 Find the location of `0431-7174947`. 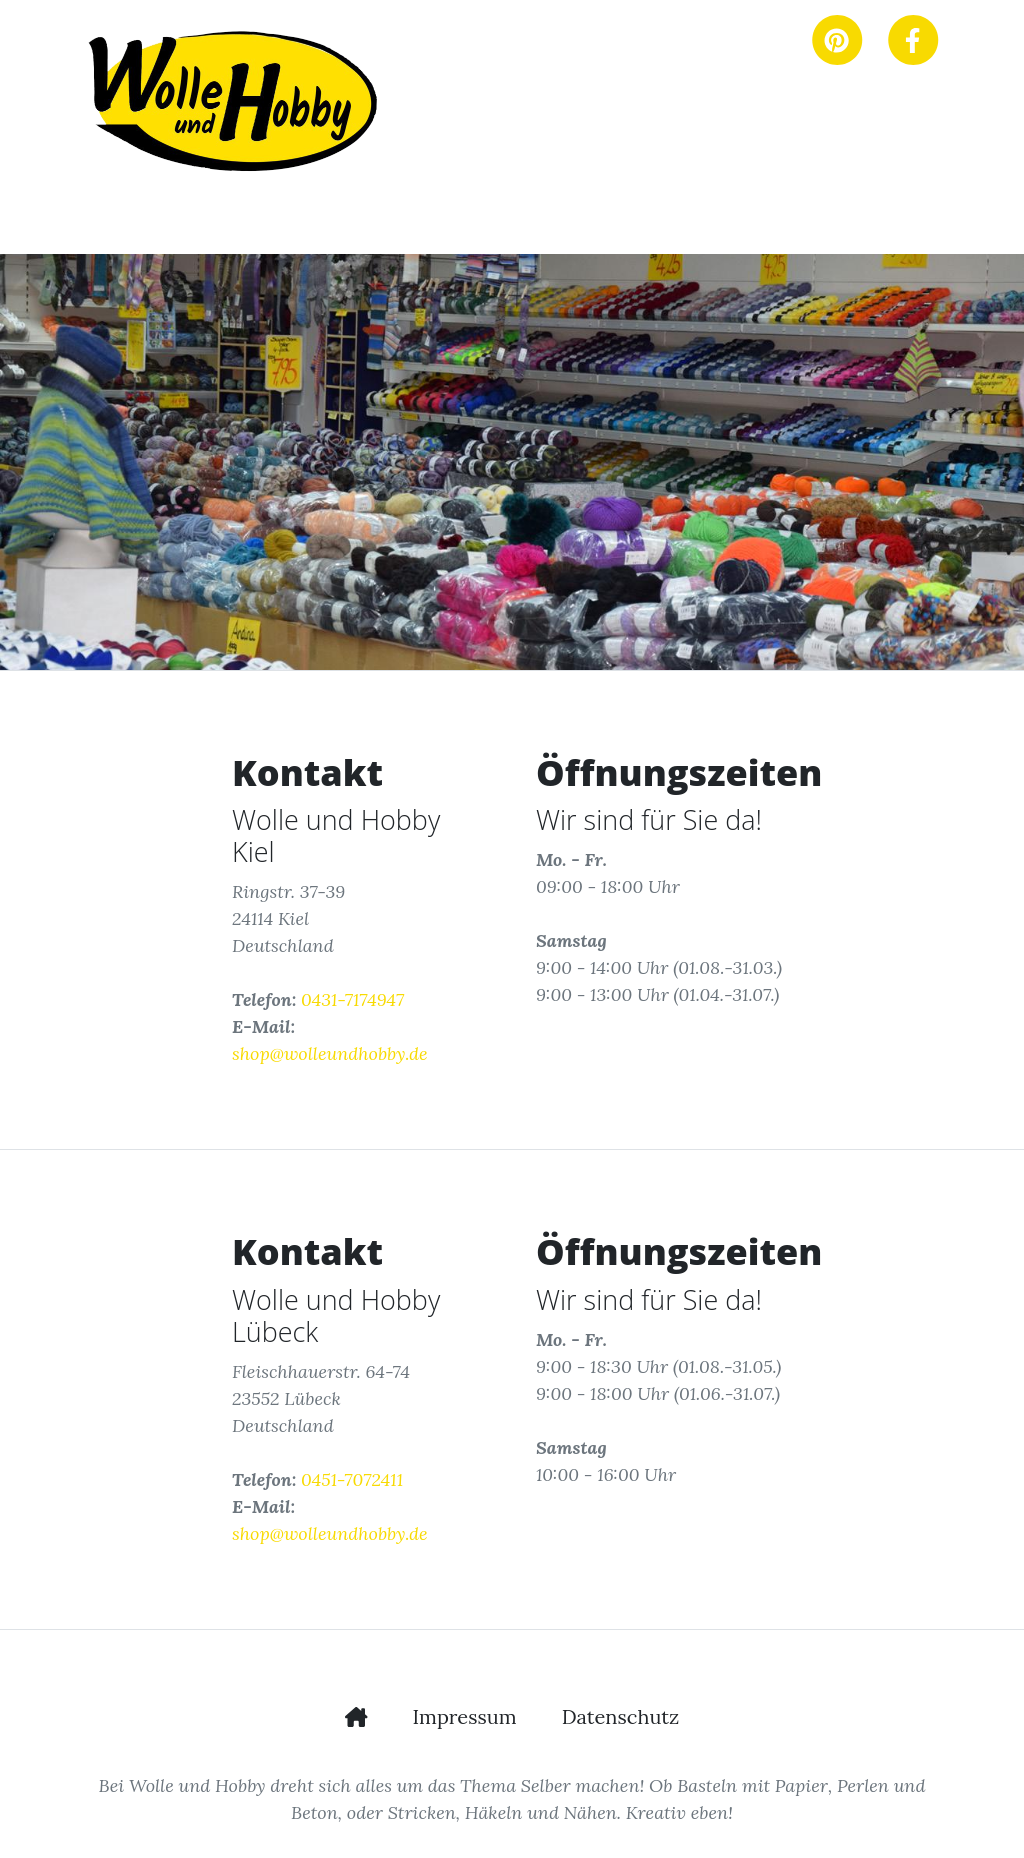

0431-7174947 is located at coordinates (352, 999).